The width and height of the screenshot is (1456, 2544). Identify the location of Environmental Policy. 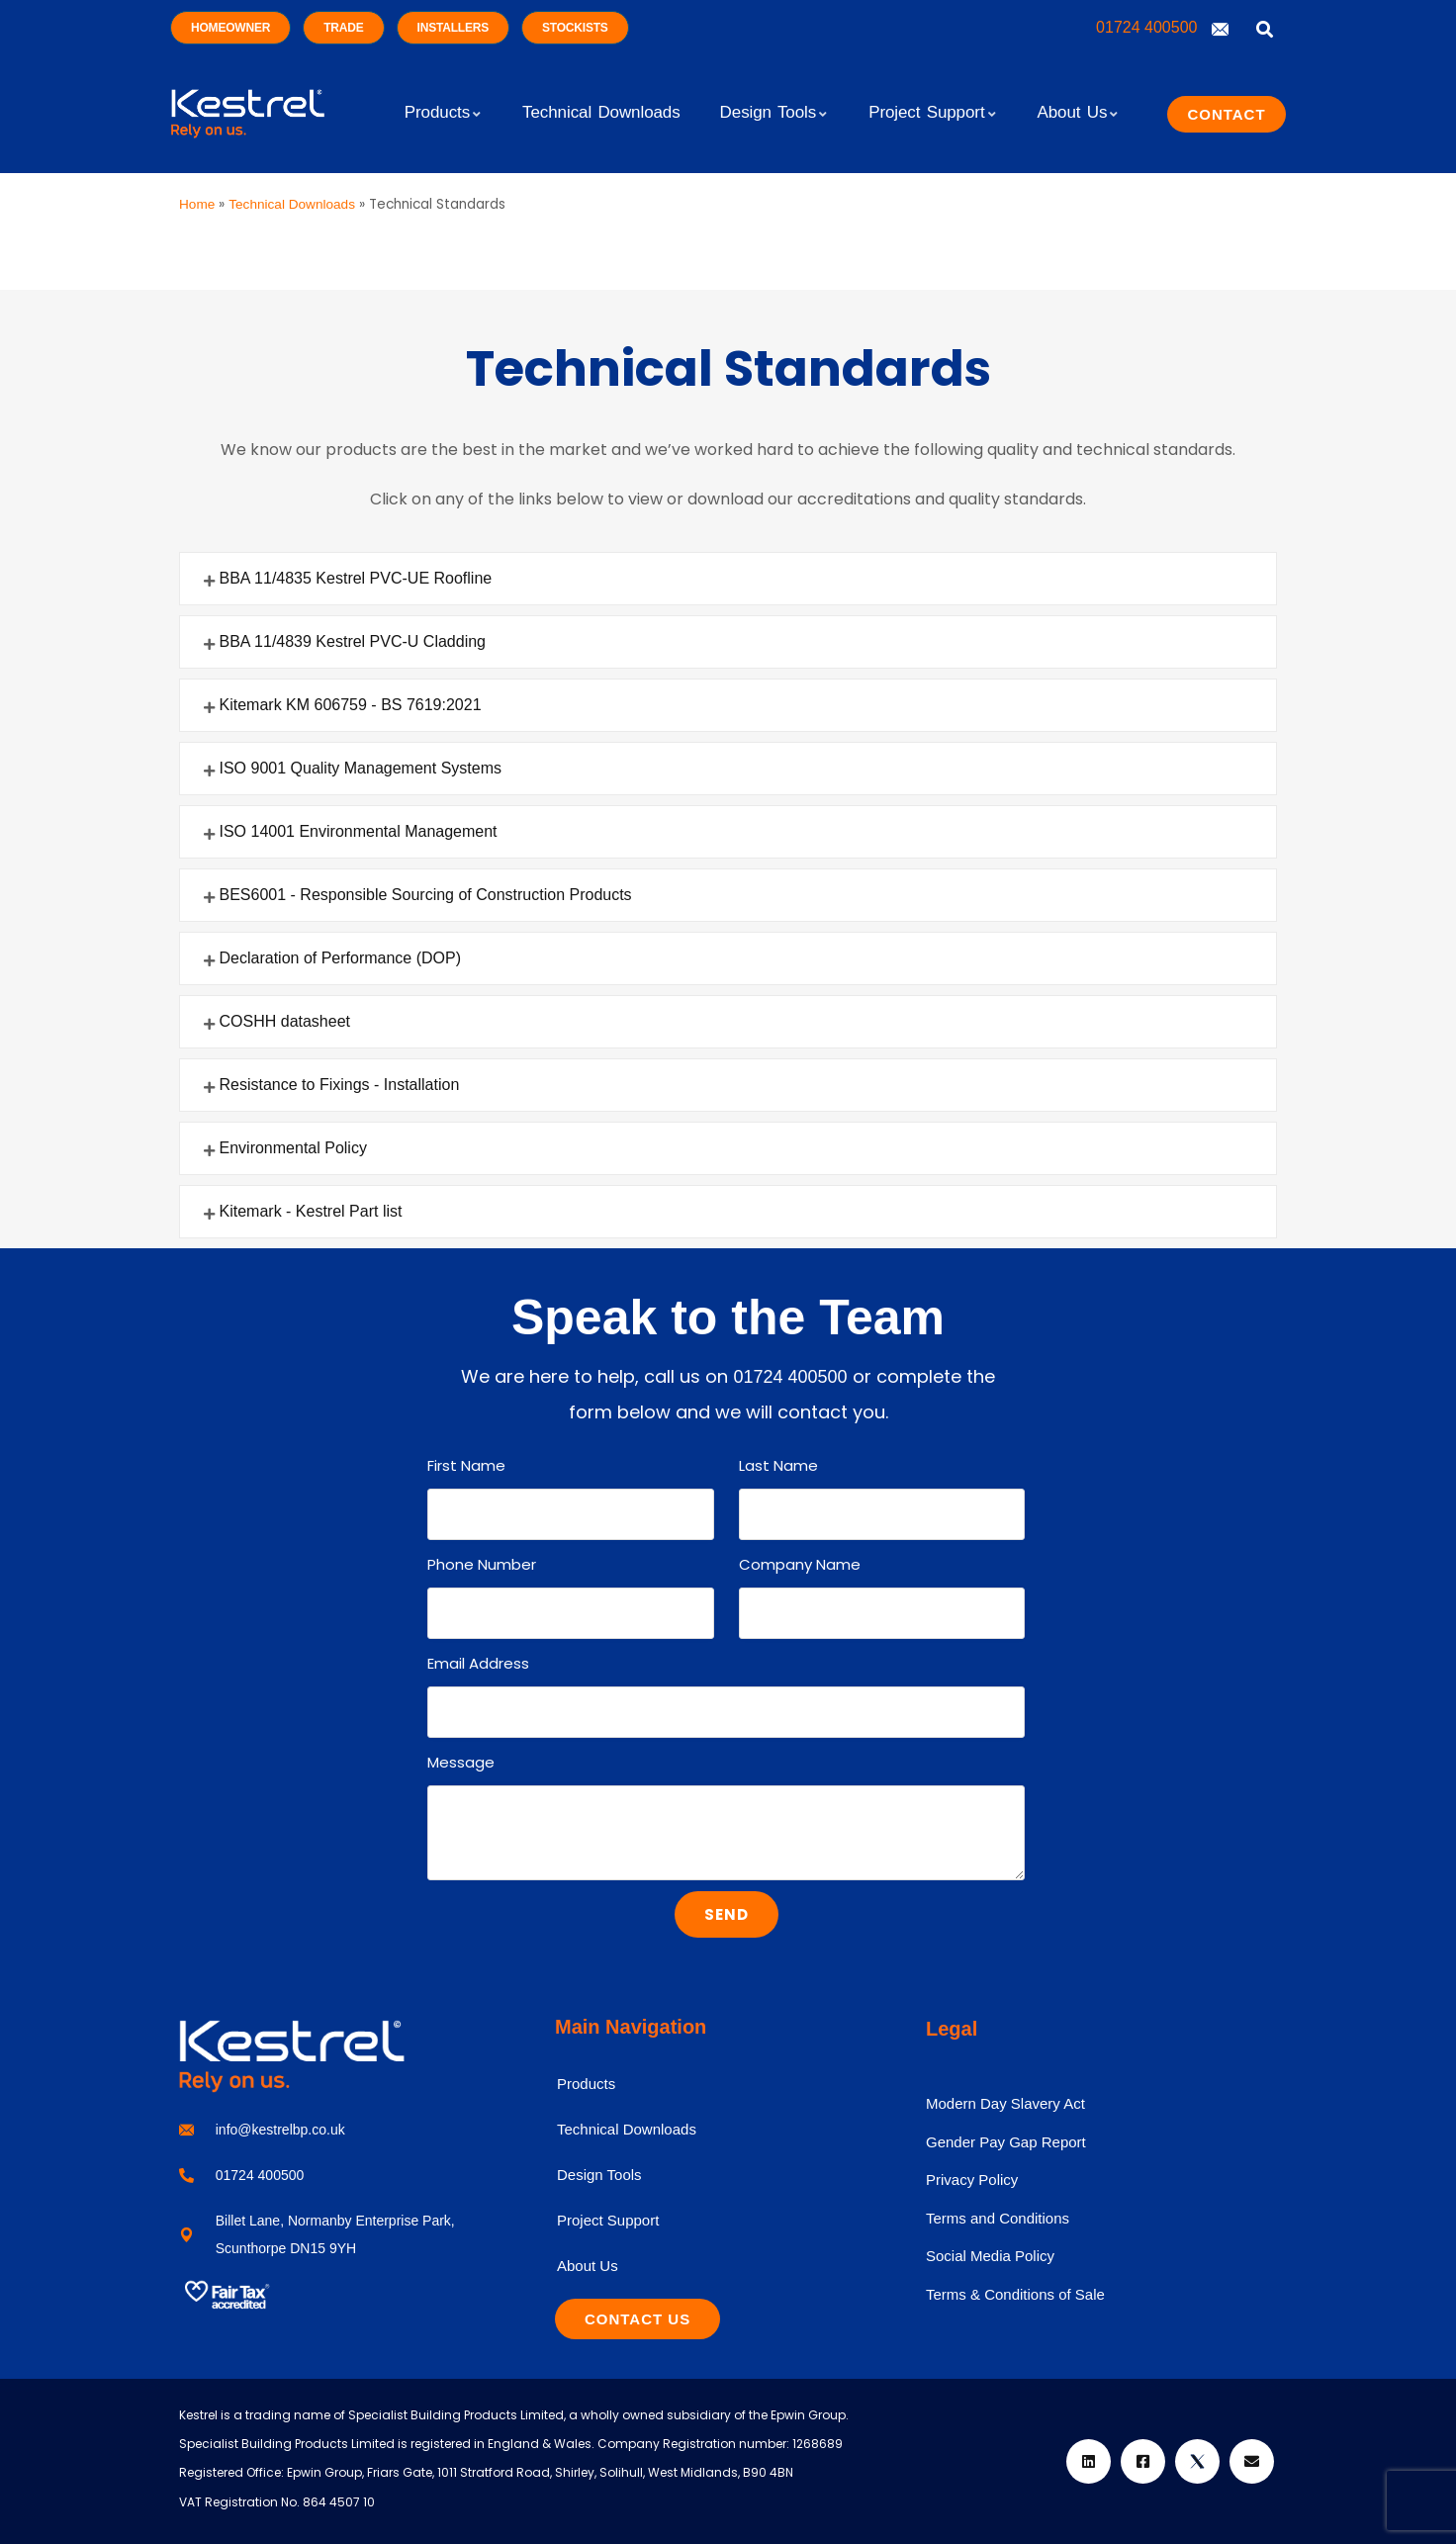
(293, 1147).